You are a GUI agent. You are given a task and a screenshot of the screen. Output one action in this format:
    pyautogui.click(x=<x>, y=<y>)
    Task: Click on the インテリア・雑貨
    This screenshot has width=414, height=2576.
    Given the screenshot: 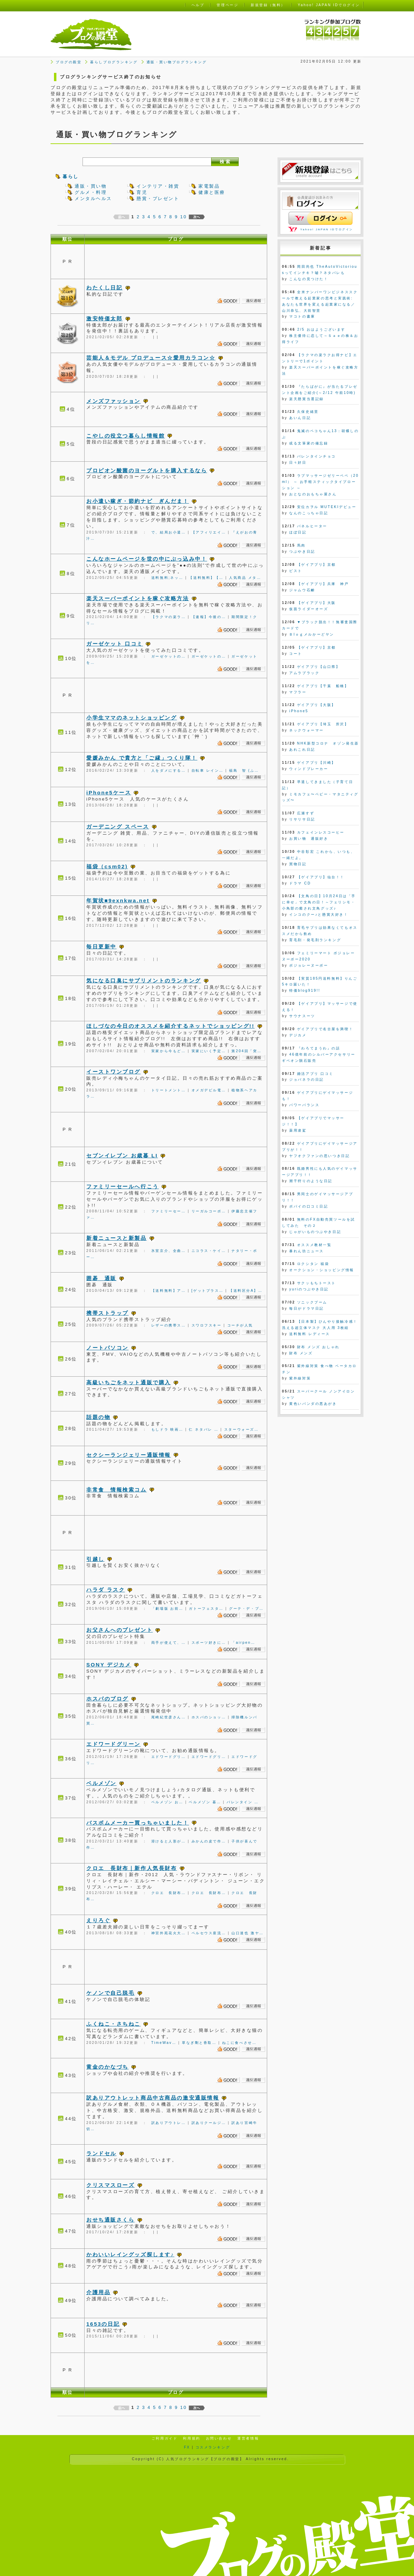 What is the action you would take?
    pyautogui.click(x=158, y=186)
    